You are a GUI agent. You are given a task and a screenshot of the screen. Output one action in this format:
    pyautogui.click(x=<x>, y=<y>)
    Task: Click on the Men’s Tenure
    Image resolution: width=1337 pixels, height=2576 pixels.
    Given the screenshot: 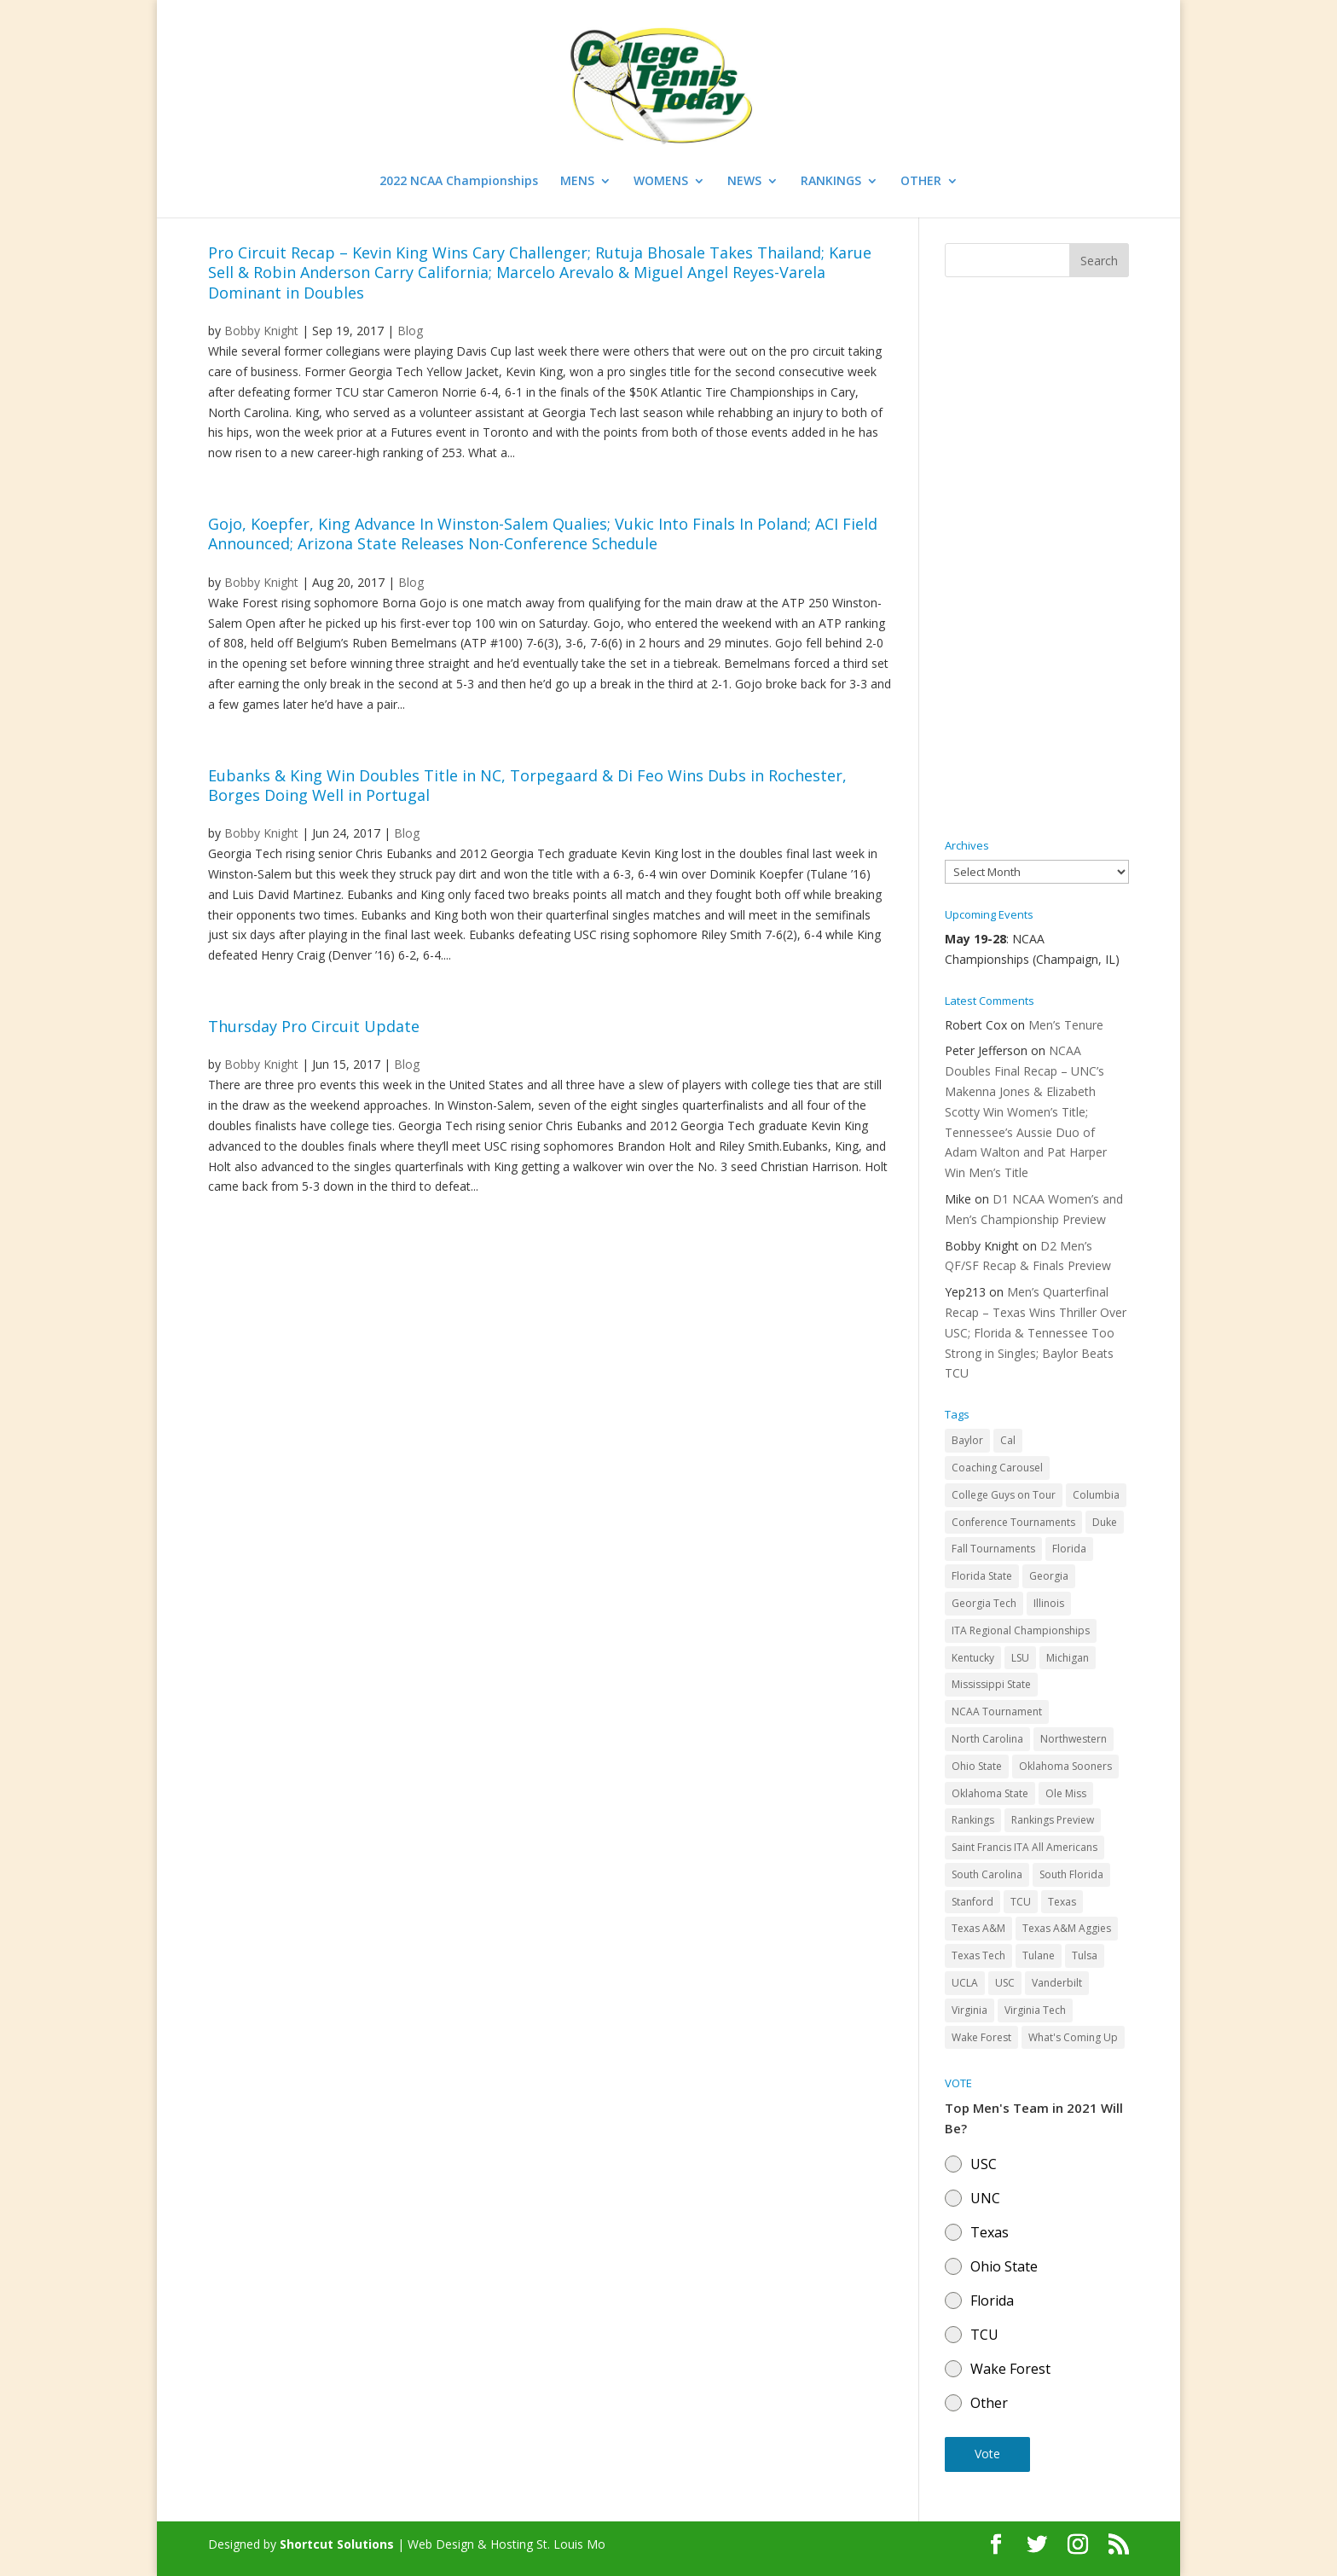 What is the action you would take?
    pyautogui.click(x=1065, y=1025)
    